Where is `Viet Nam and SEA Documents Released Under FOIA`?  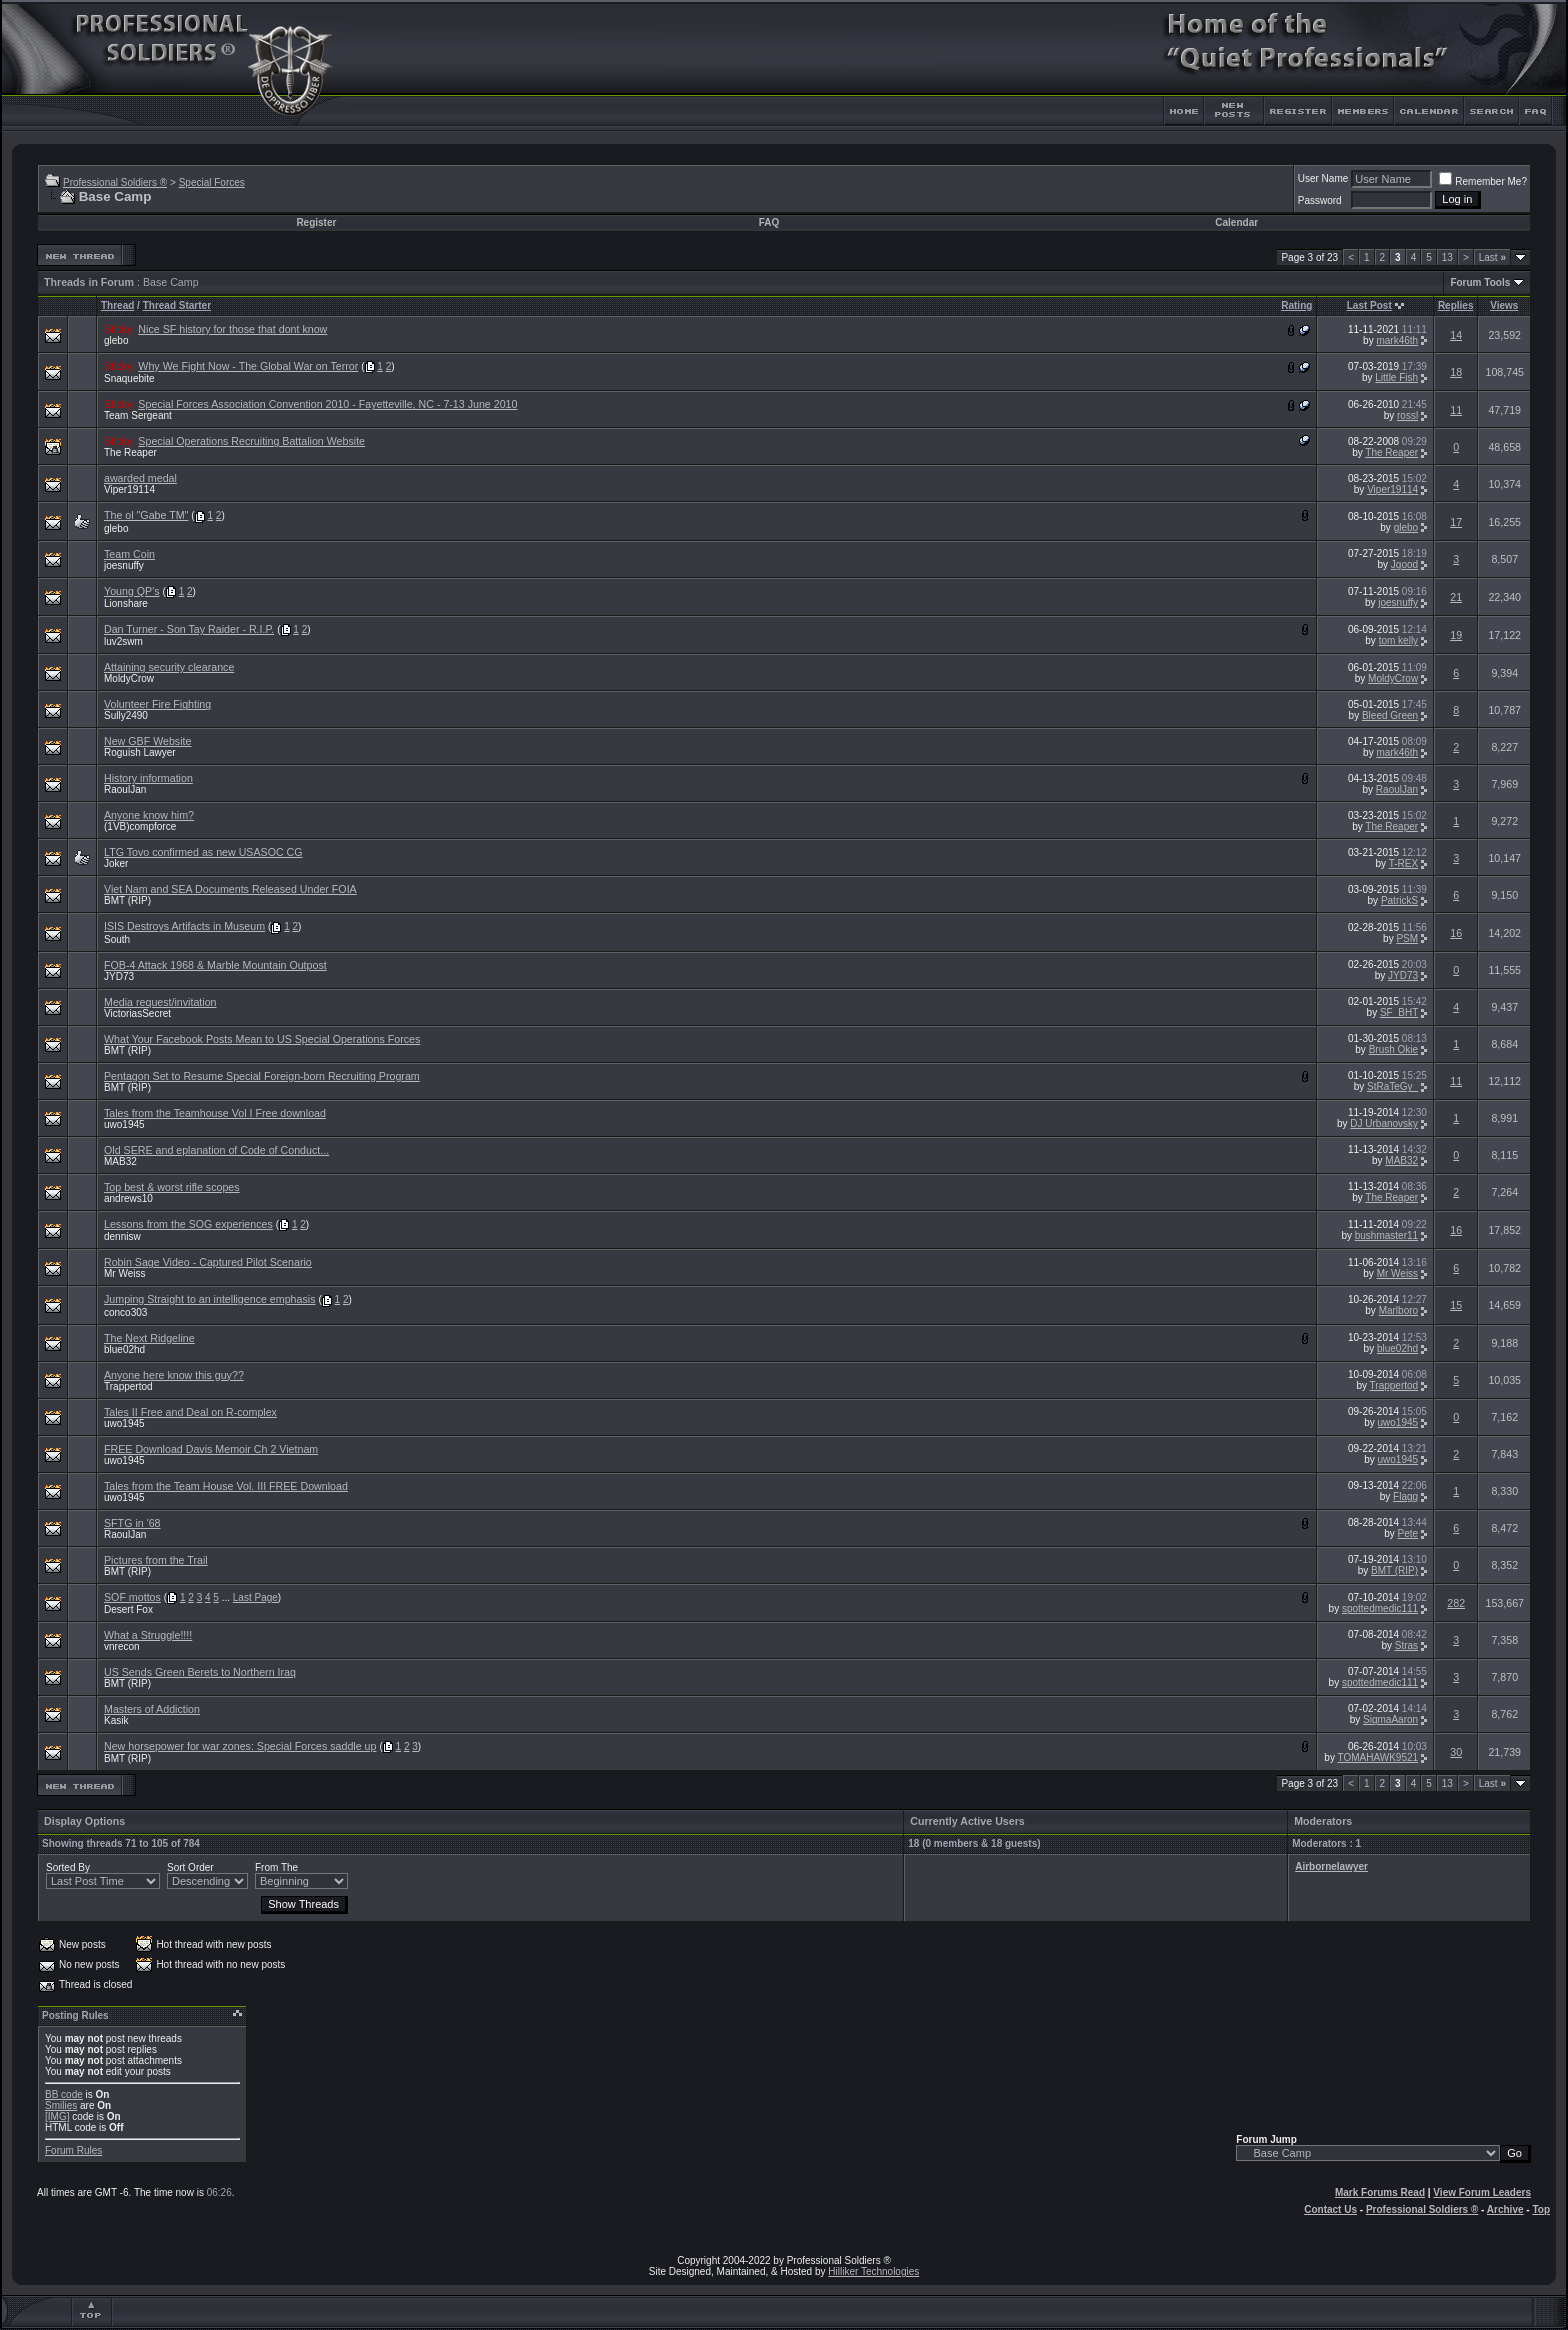
Viet Nam and SEA Documents Released Under FOIA is located at coordinates (230, 889).